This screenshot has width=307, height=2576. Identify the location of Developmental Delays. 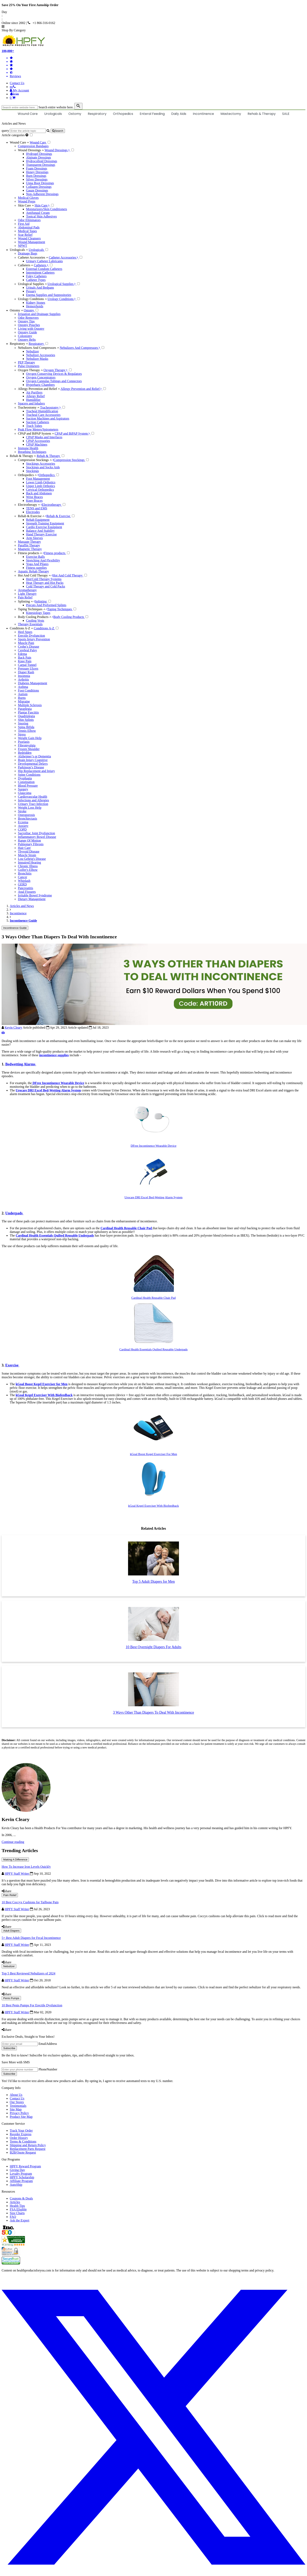
(33, 763).